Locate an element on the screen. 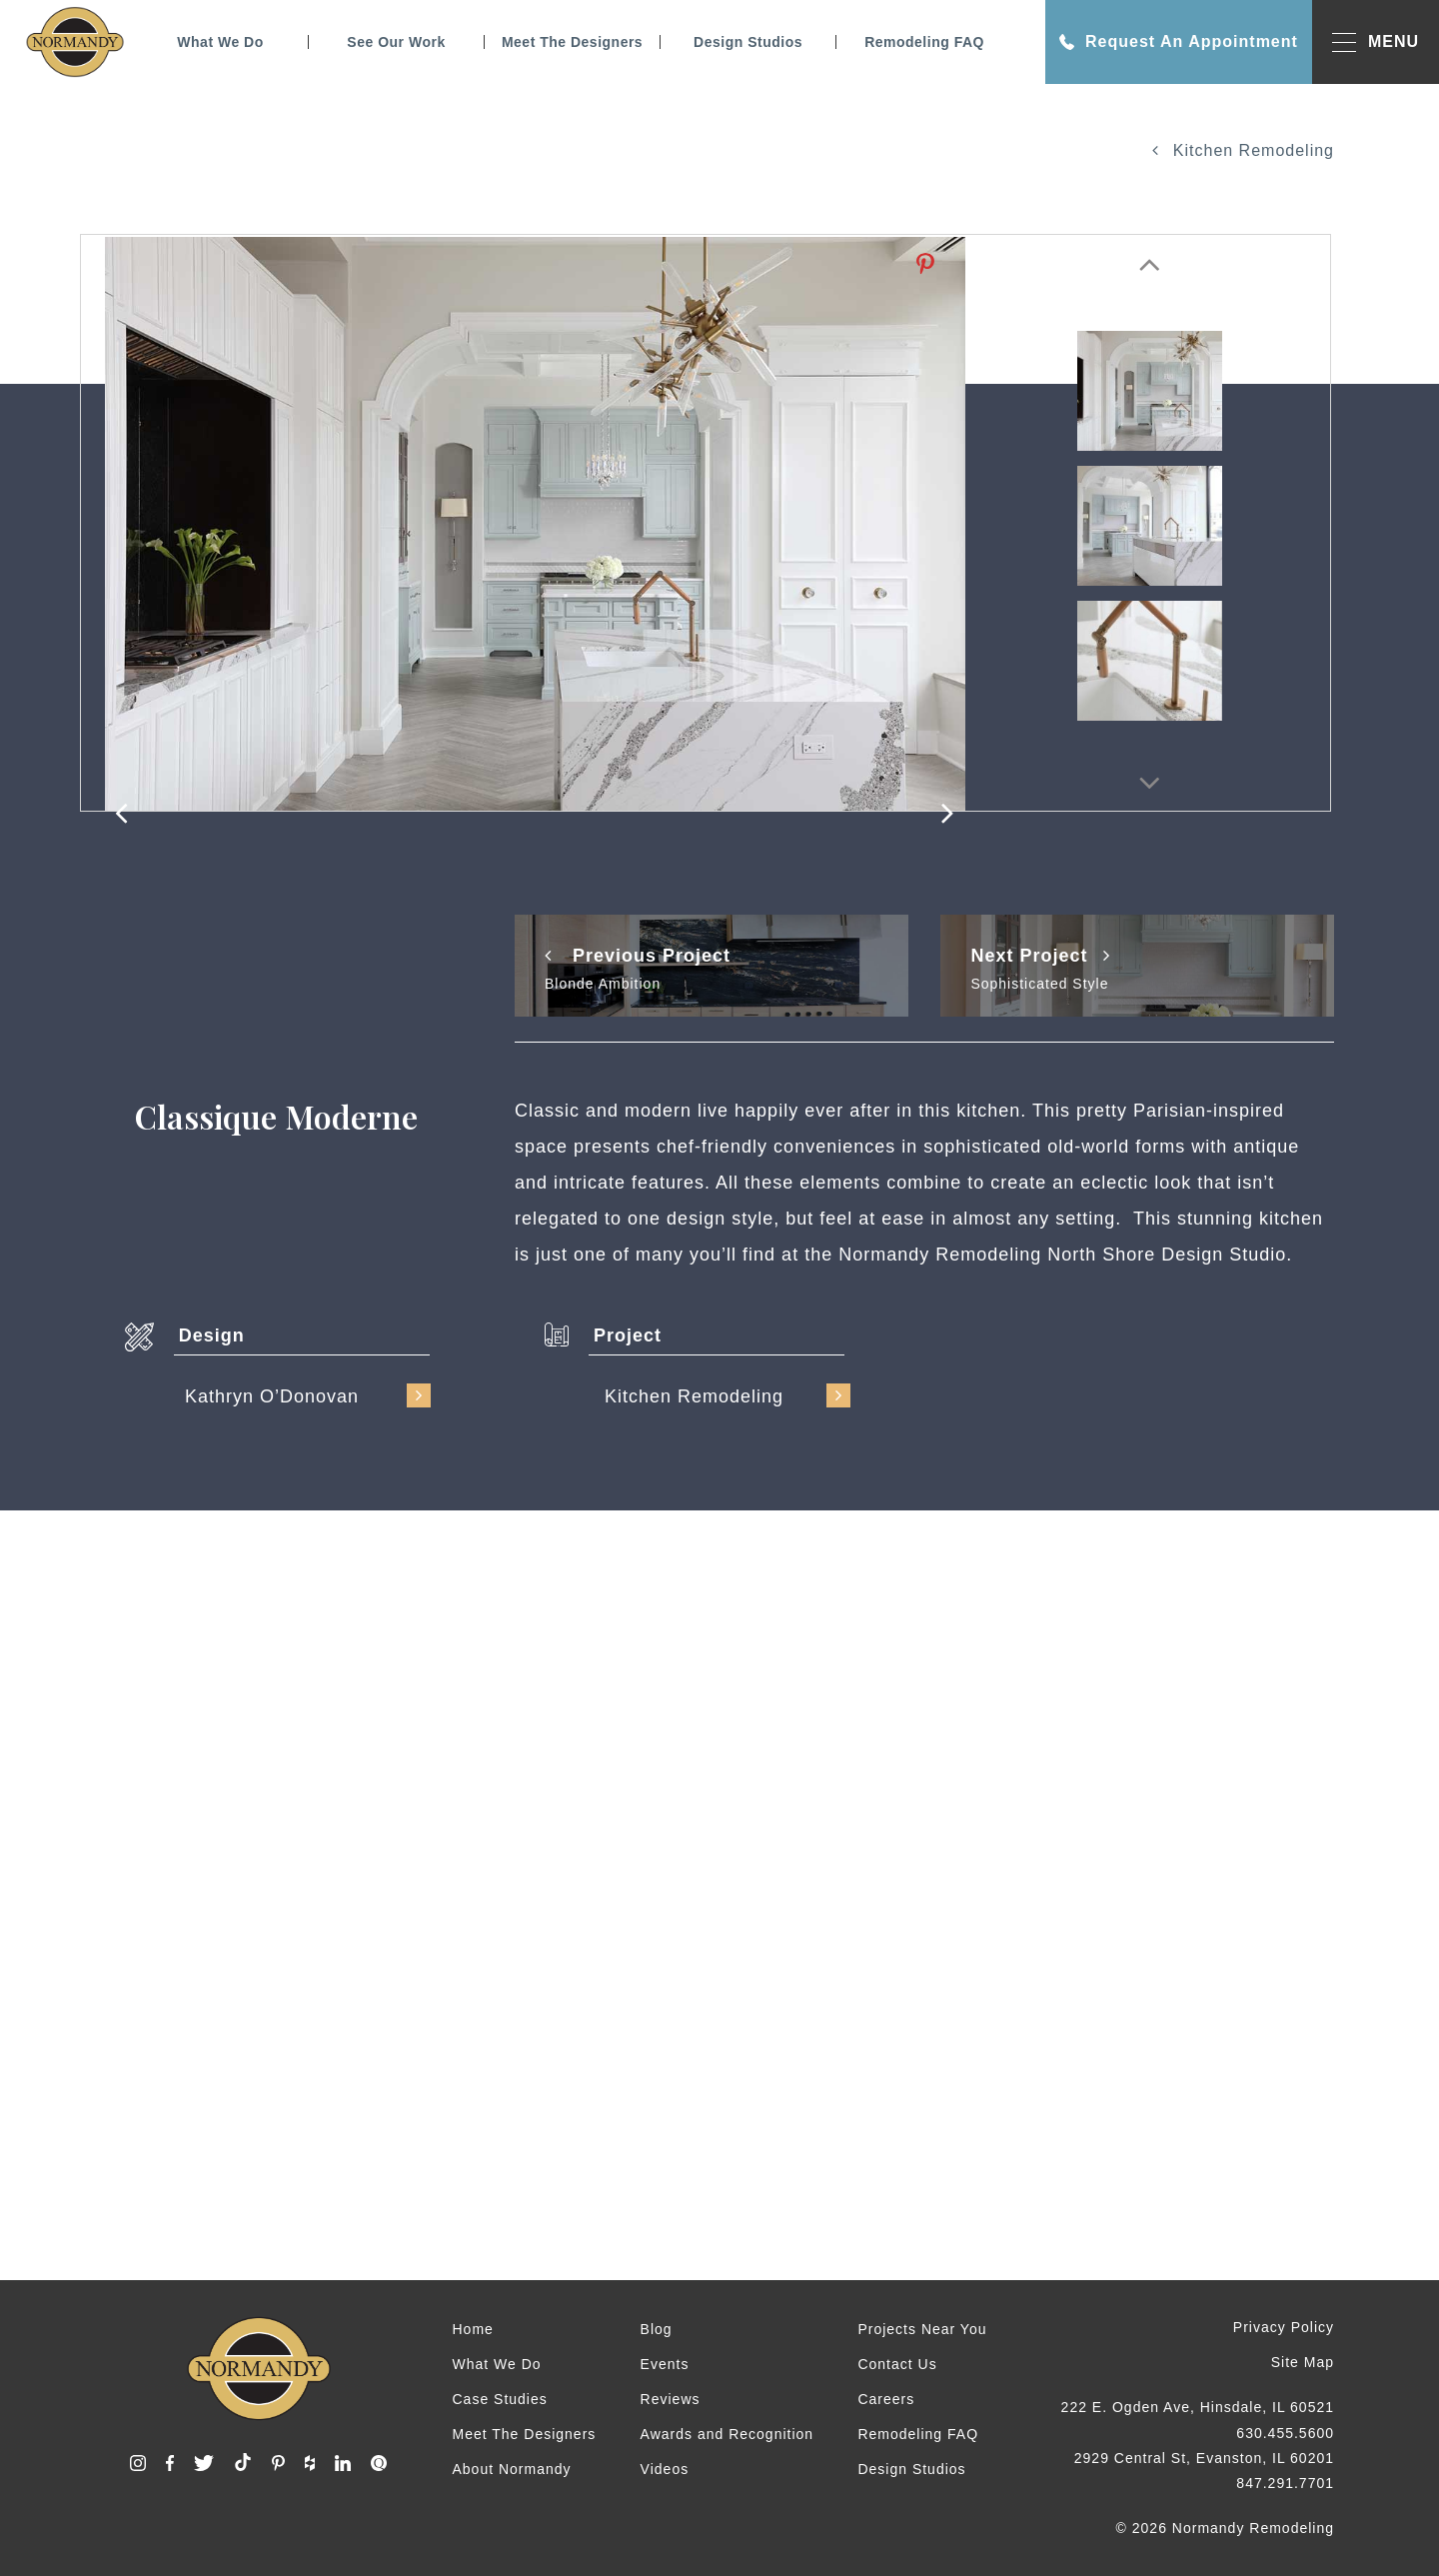 This screenshot has height=2576, width=1439. Kathryn O’Donovan is located at coordinates (308, 1395).